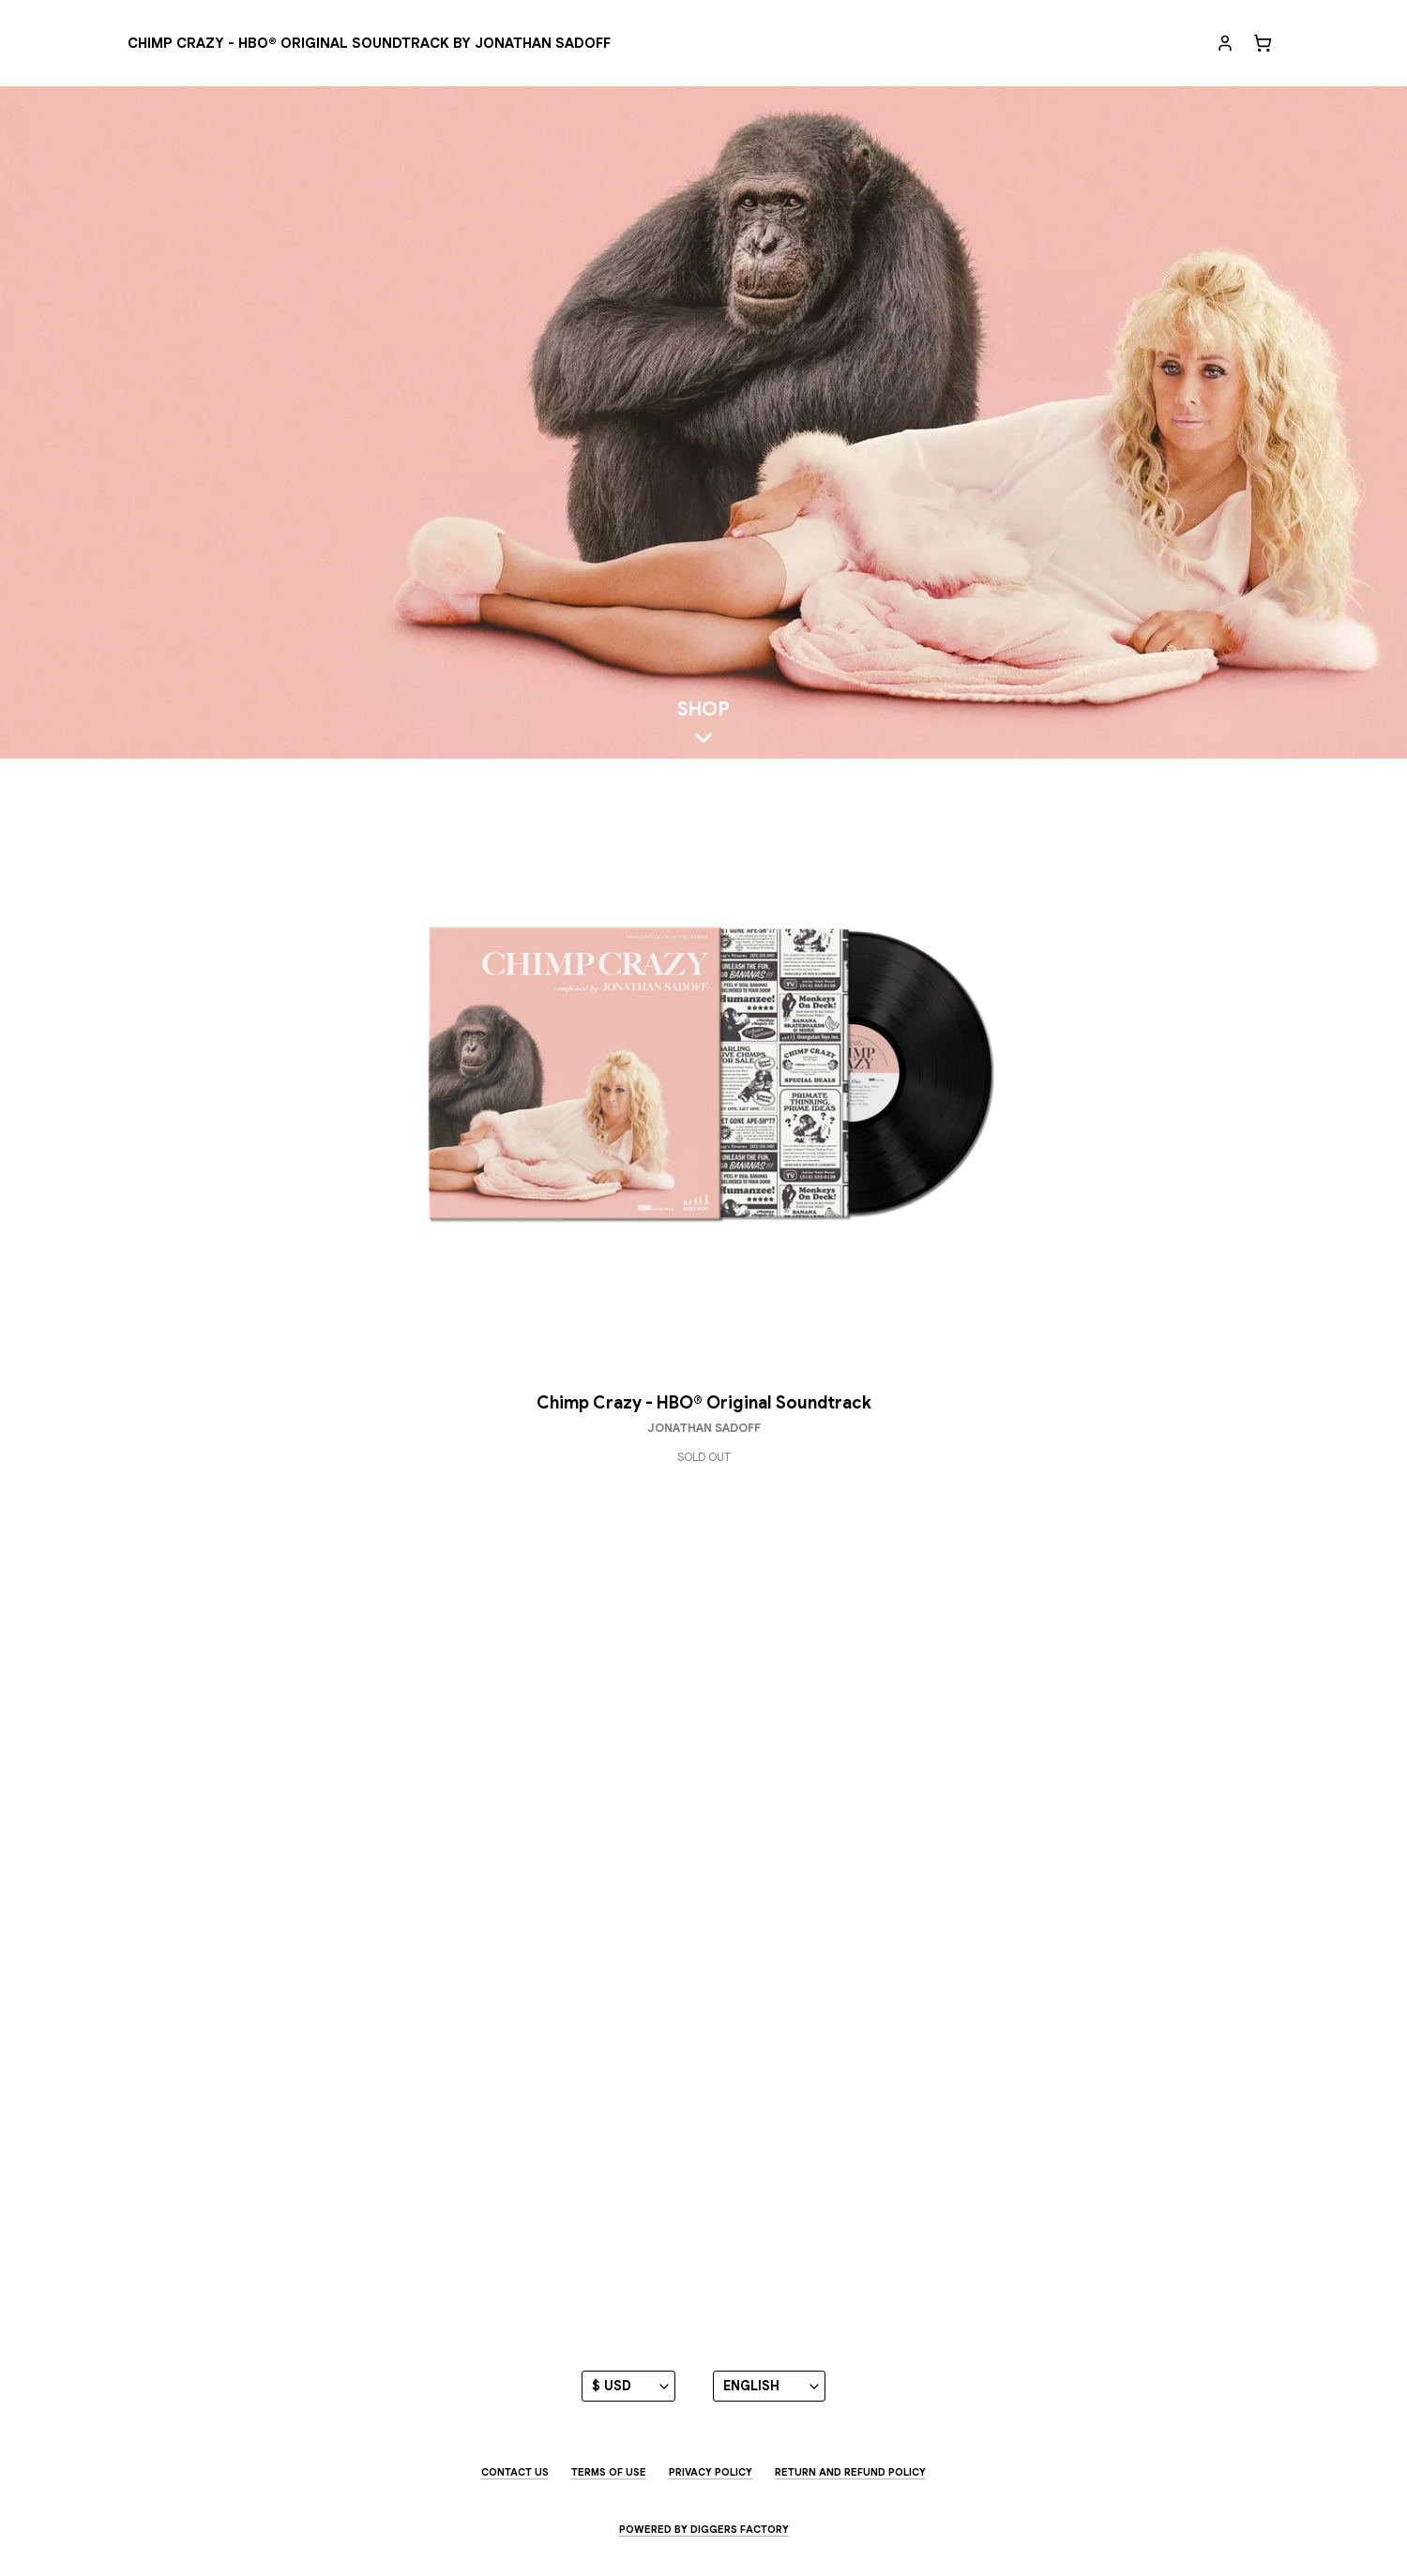 Image resolution: width=1407 pixels, height=2576 pixels. Describe the element at coordinates (1262, 43) in the screenshot. I see `[Cart]` at that location.